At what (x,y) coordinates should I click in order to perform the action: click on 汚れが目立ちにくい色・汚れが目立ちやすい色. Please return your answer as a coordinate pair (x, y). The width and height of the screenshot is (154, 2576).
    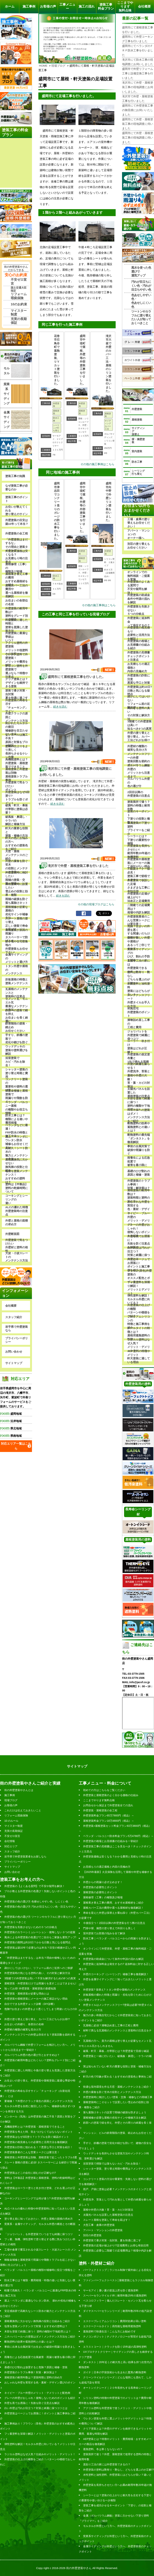
    Looking at the image, I should click on (141, 285).